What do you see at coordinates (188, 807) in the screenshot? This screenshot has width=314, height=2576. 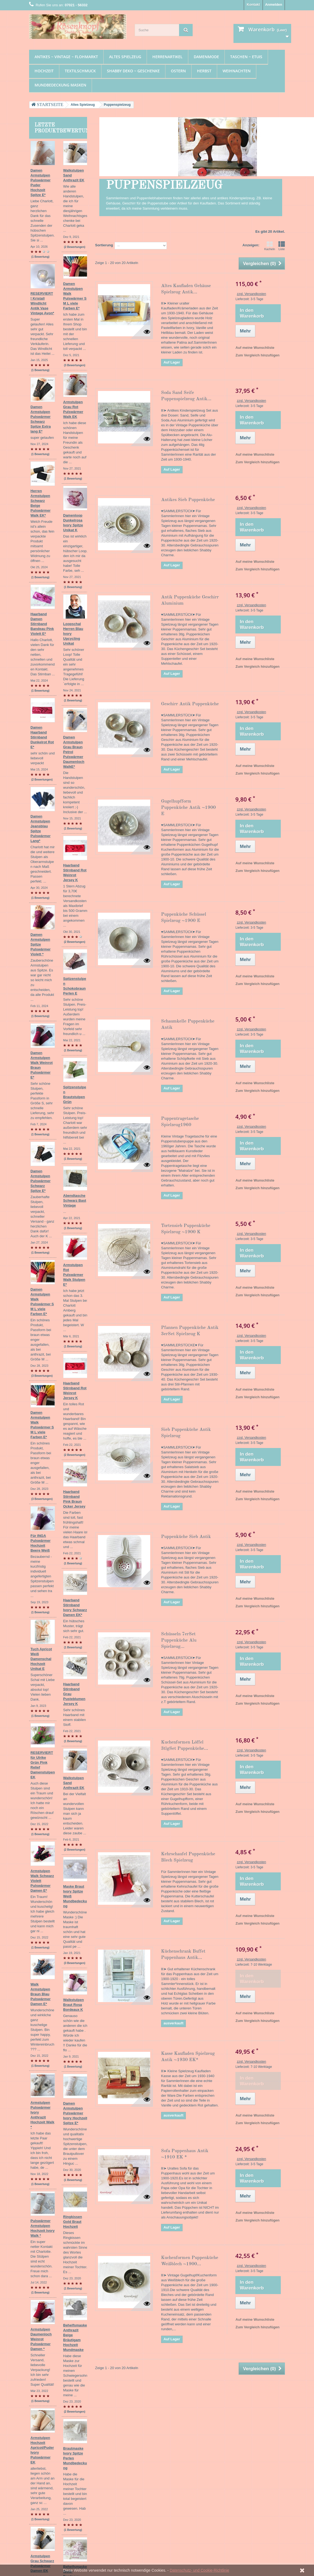 I see `Gugelhupfform Puppenküche Antik ~1900 E` at bounding box center [188, 807].